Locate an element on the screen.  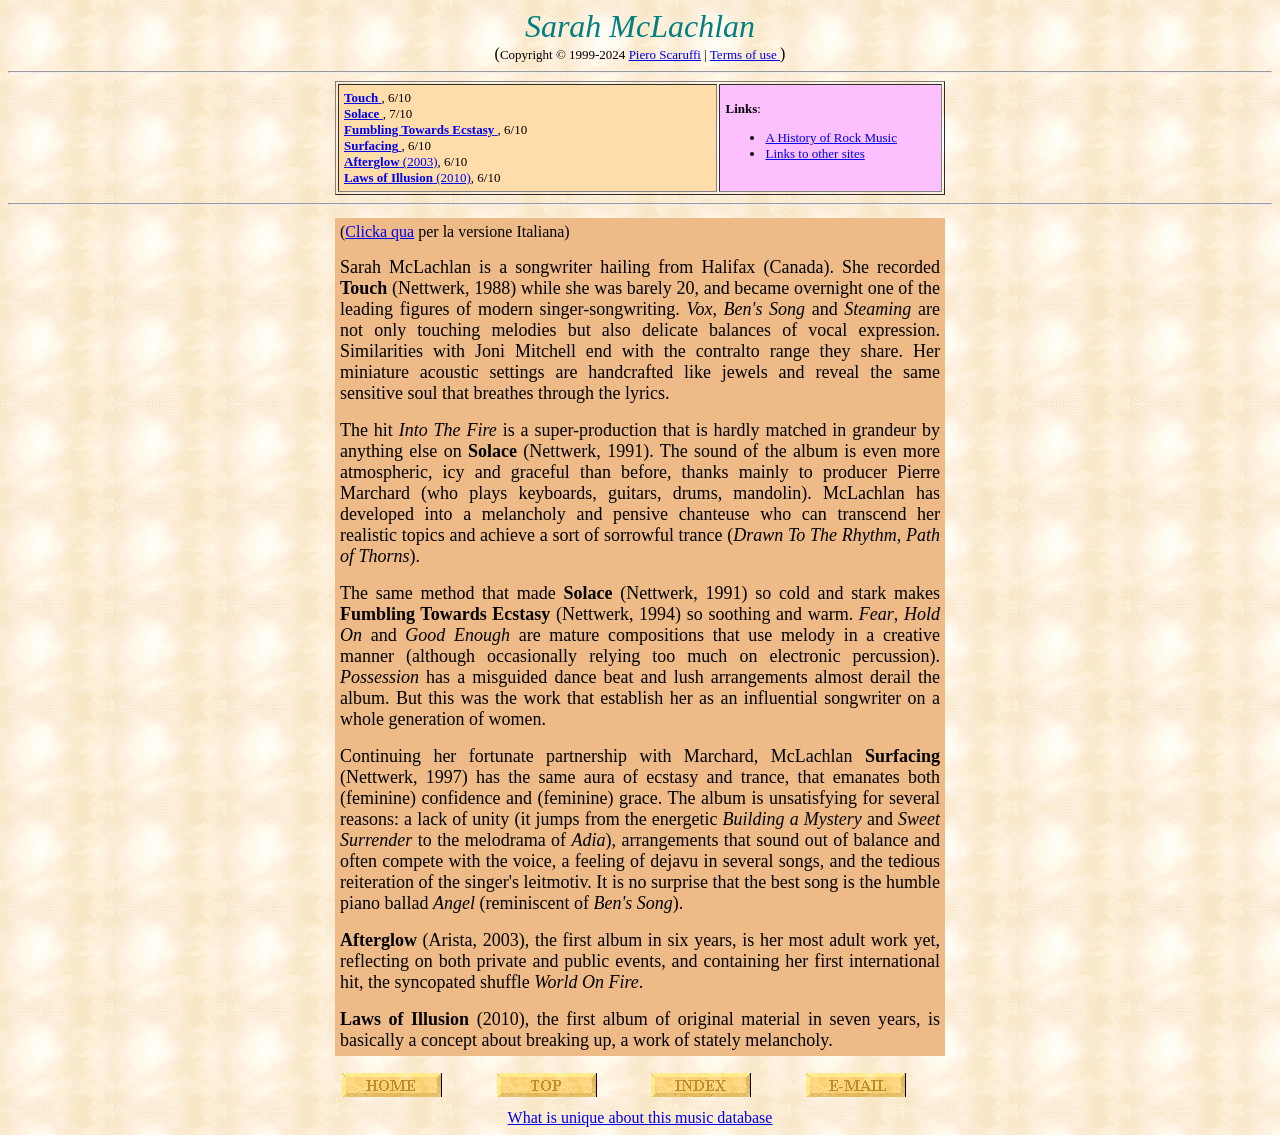
Links to other sites is located at coordinates (814, 153).